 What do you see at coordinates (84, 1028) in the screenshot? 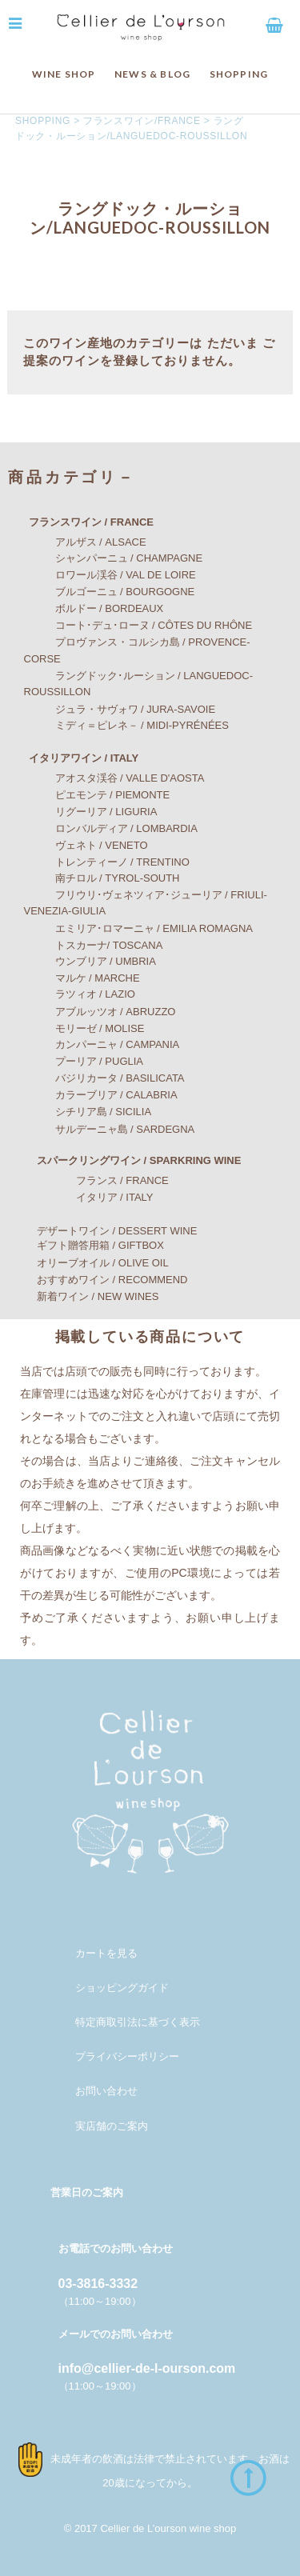
I see `モリーゼ / MOLISE` at bounding box center [84, 1028].